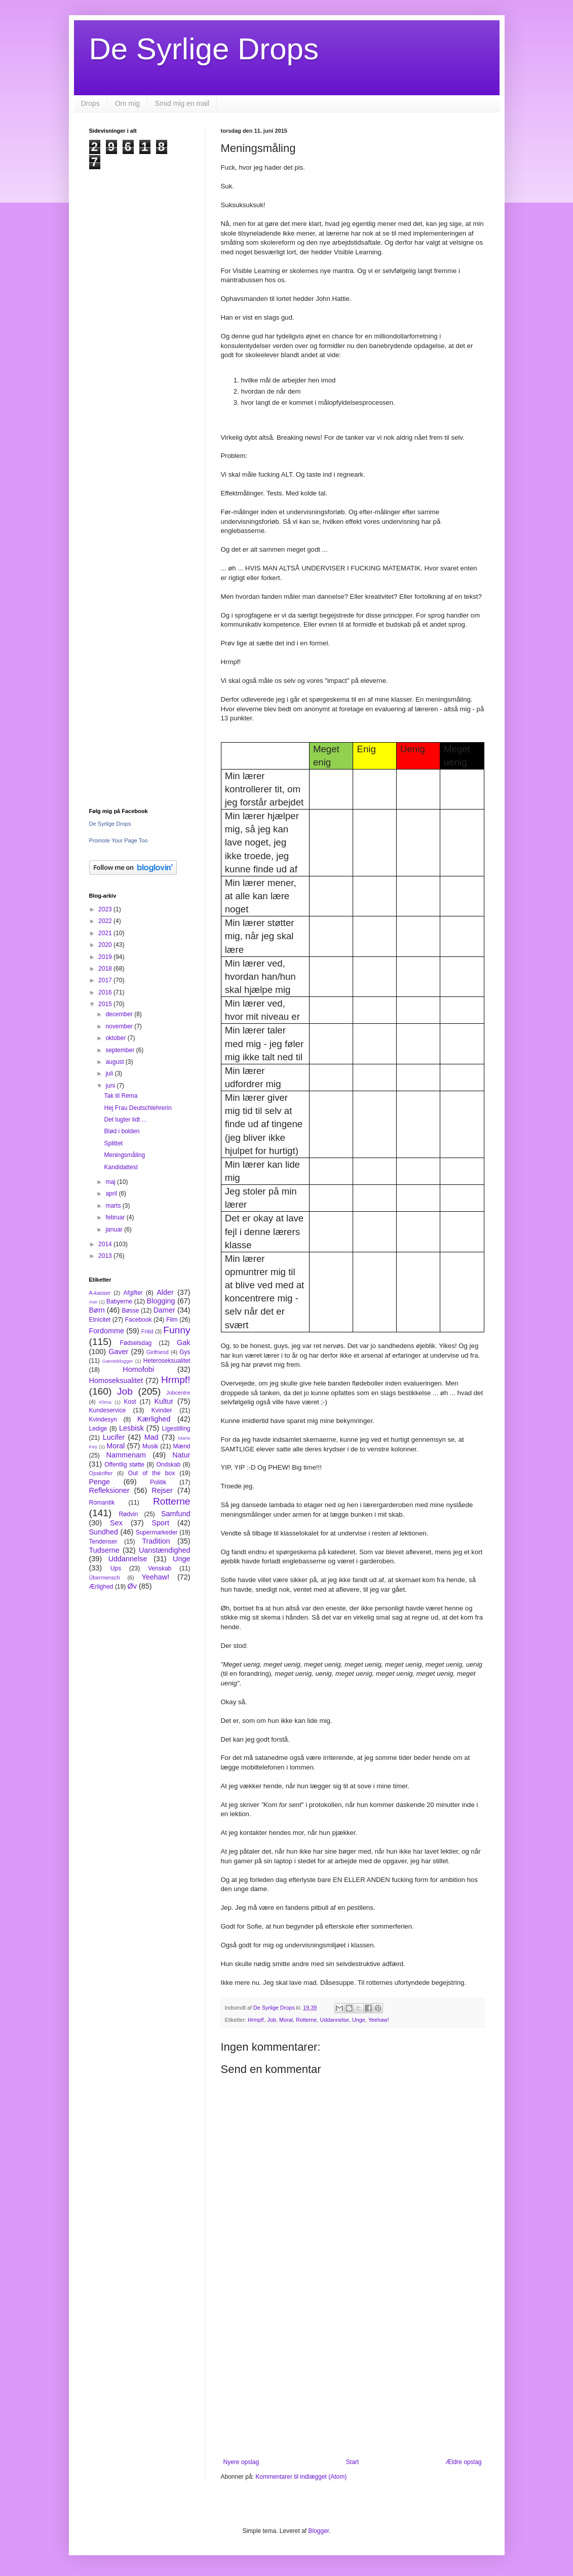 This screenshot has height=2576, width=573. Describe the element at coordinates (159, 1568) in the screenshot. I see `Venskab` at that location.